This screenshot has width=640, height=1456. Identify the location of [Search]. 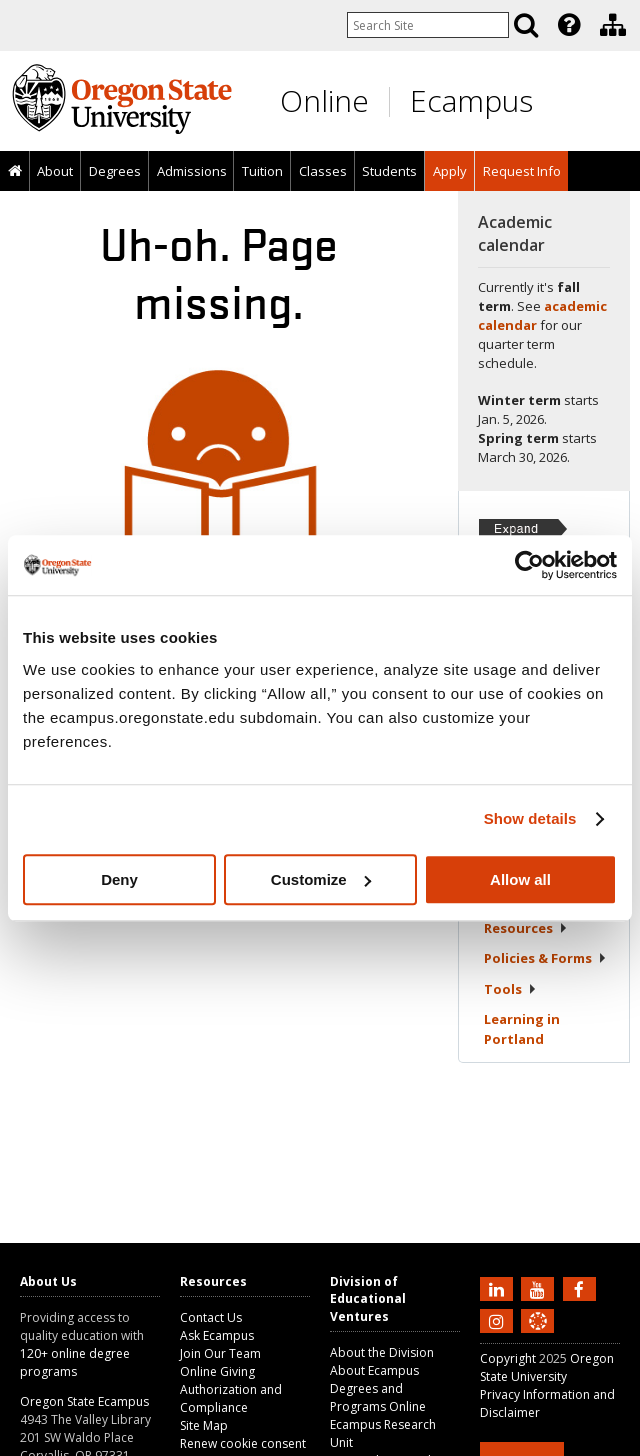
(526, 25).